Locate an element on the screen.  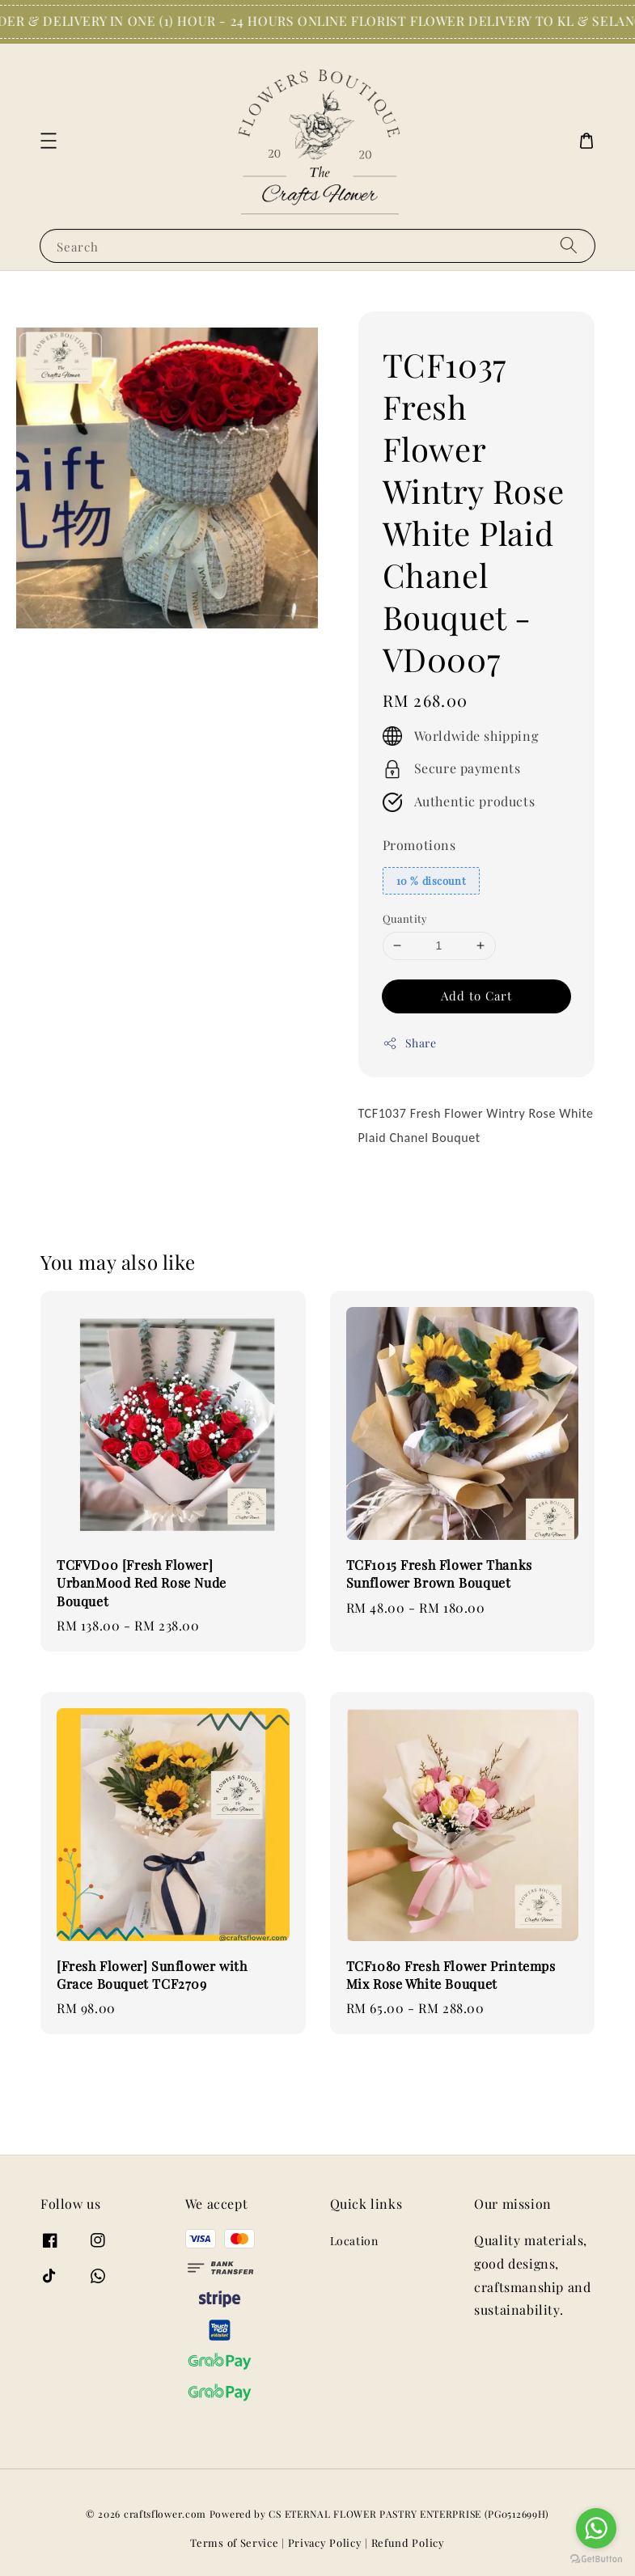
[Search] is located at coordinates (569, 245).